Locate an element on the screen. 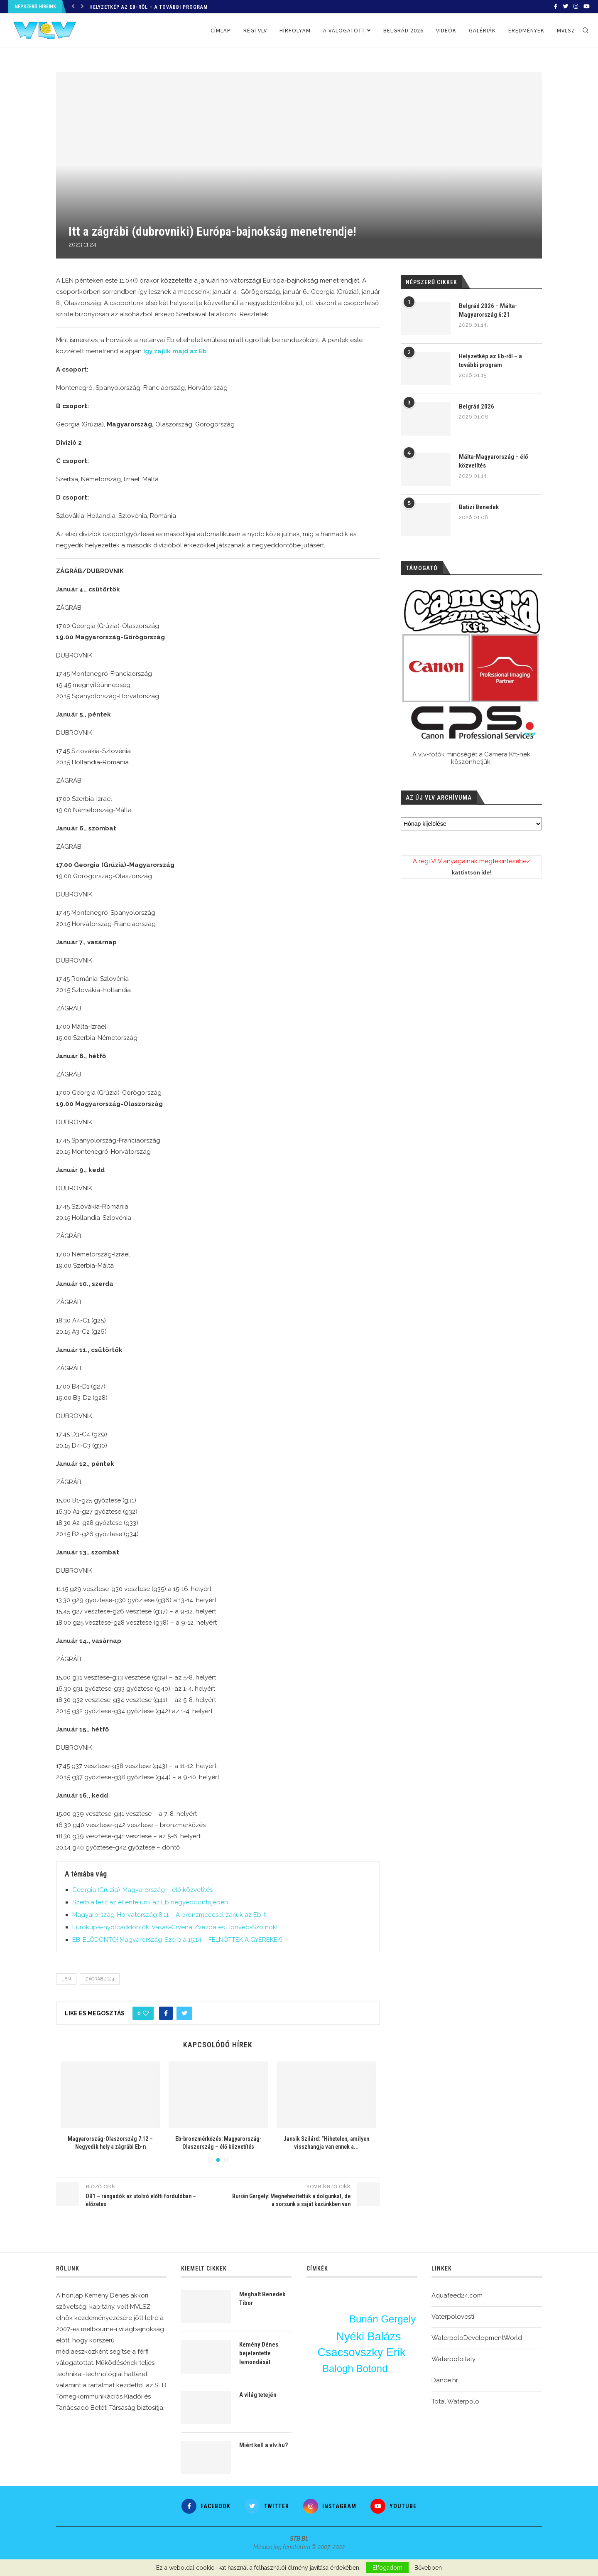  Belgrád 2026 is located at coordinates (403, 30).